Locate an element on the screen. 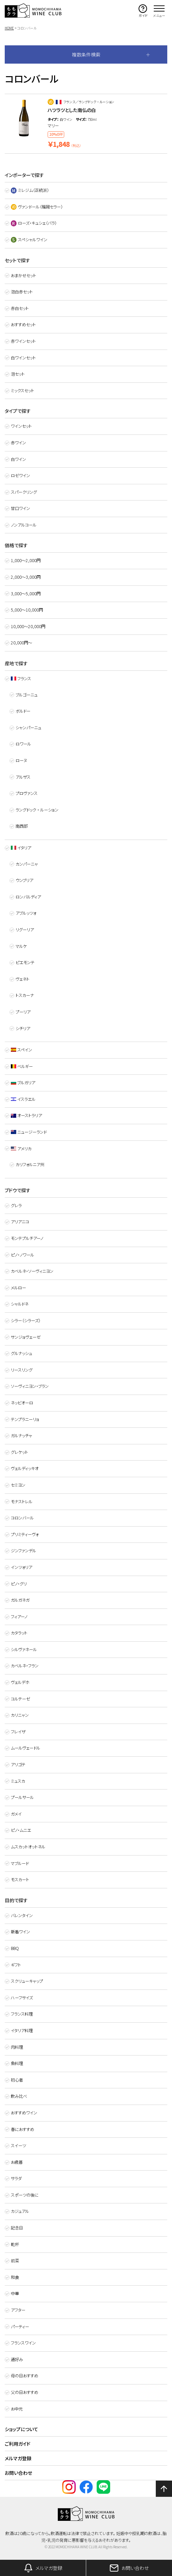  ピノ・グリ is located at coordinates (19, 1584).